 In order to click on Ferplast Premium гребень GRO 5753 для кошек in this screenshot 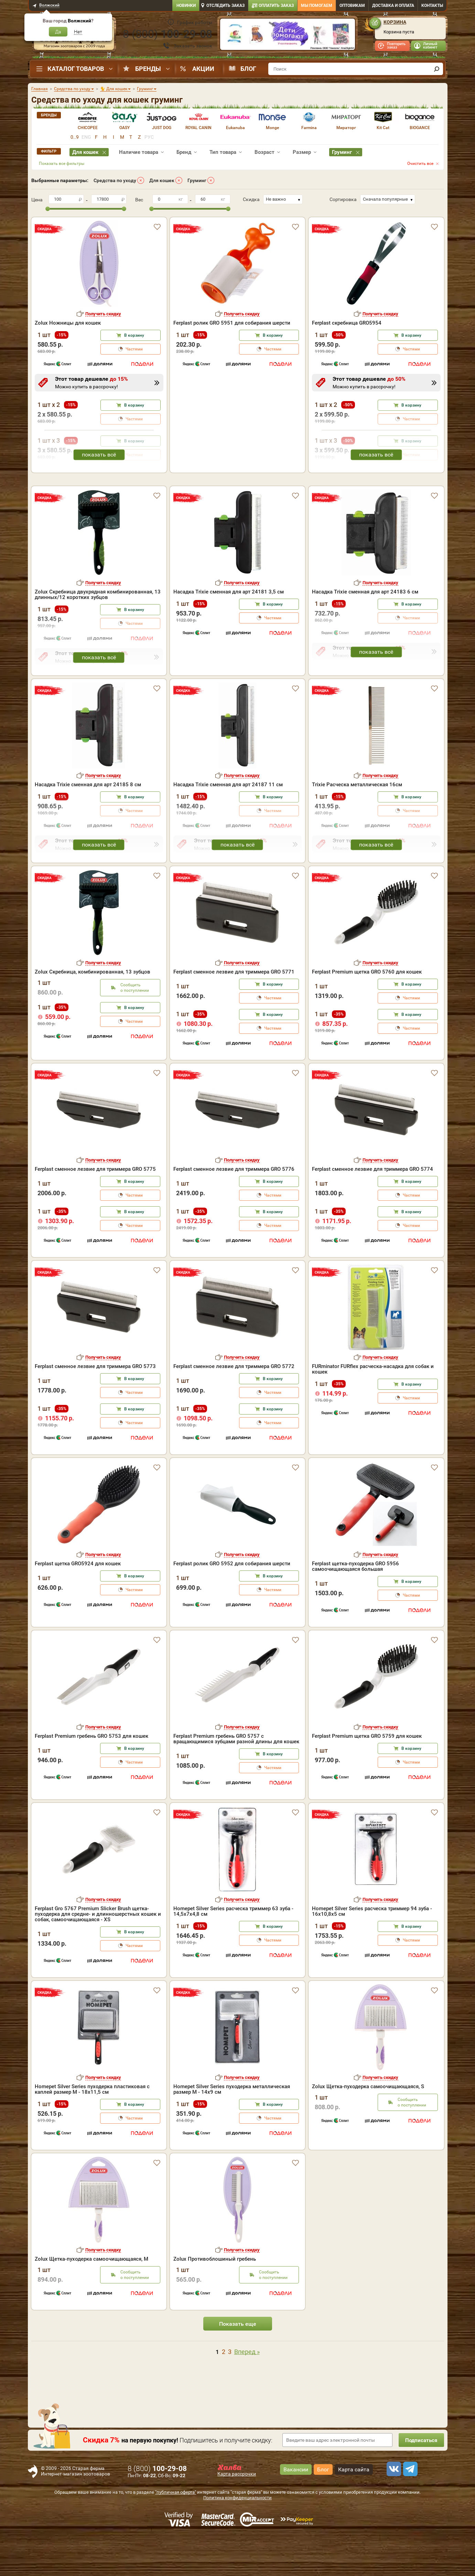, I will do `click(91, 1775)`.